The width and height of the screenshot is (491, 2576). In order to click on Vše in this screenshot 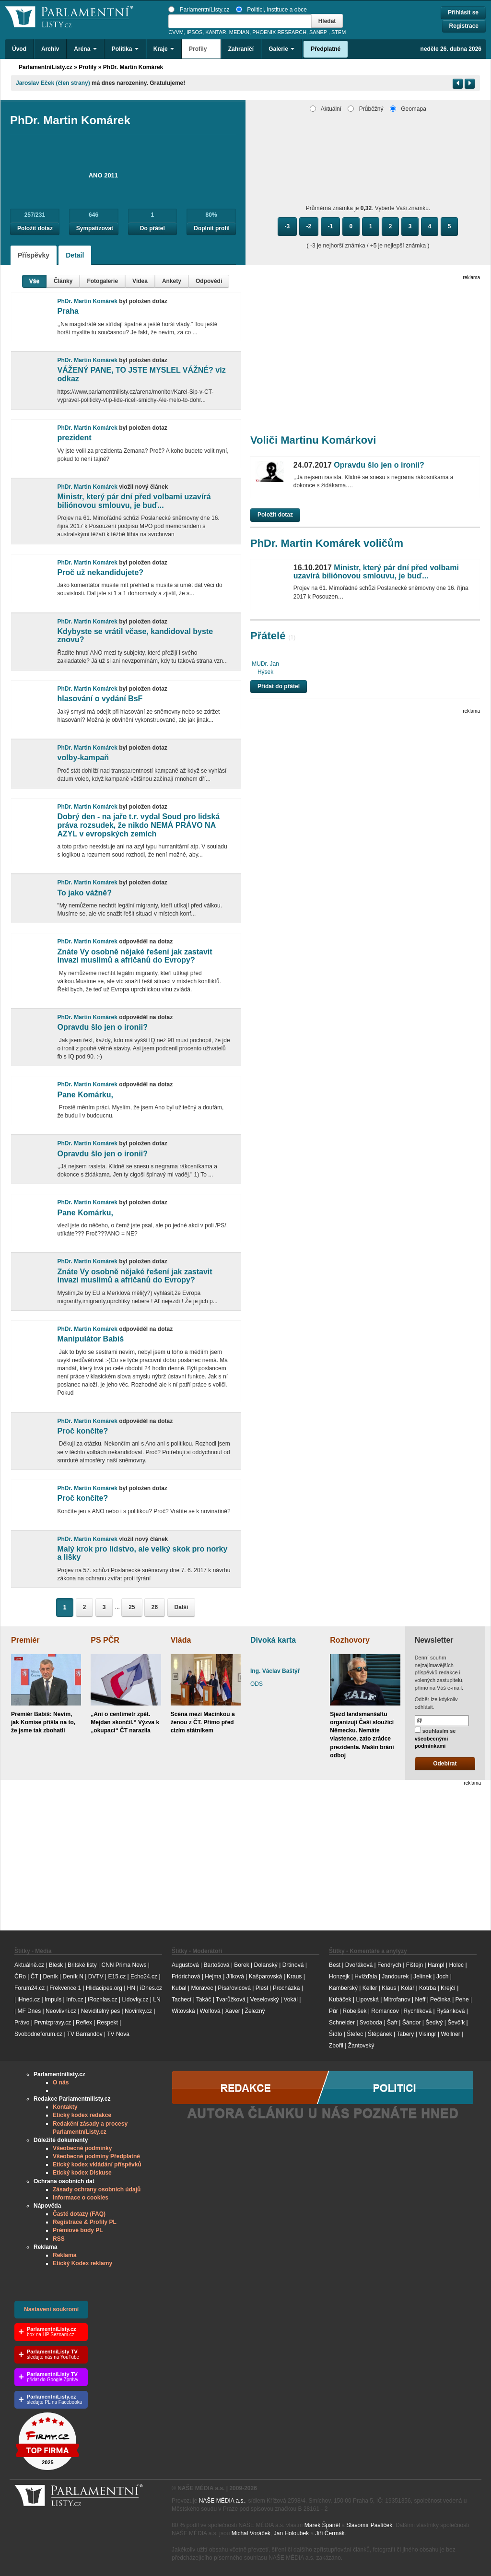, I will do `click(34, 281)`.